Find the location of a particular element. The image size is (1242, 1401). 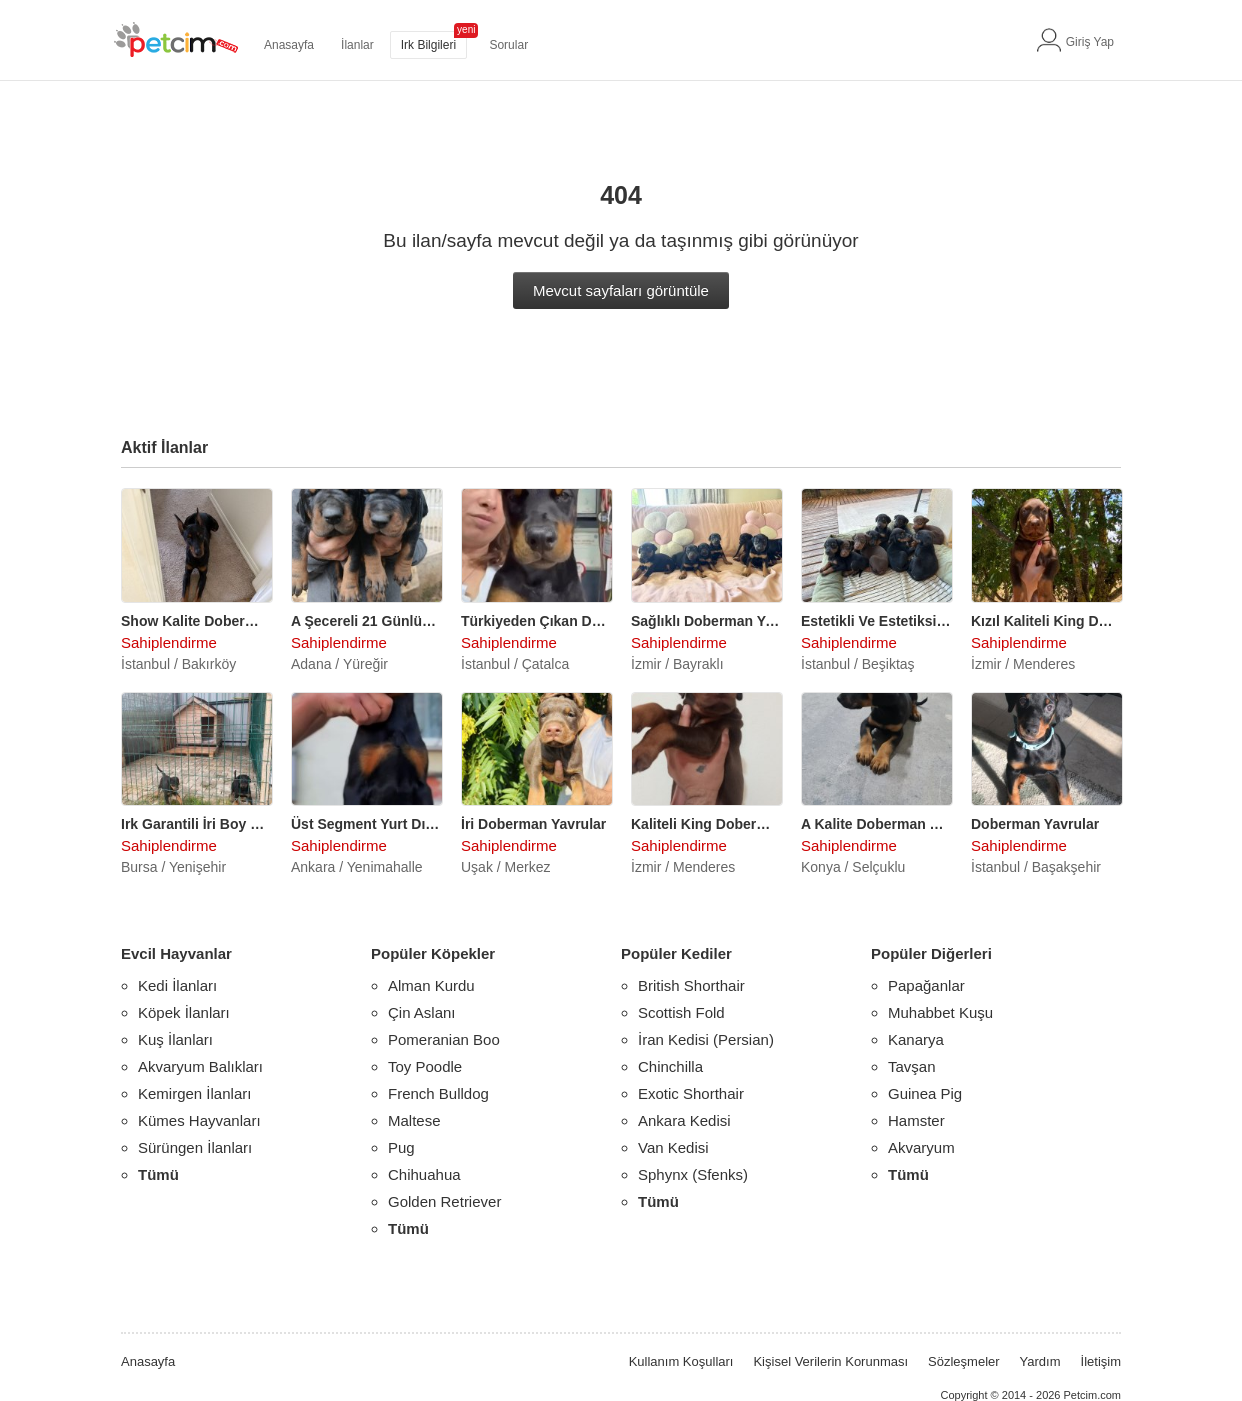

Kedi İlanları is located at coordinates (177, 985).